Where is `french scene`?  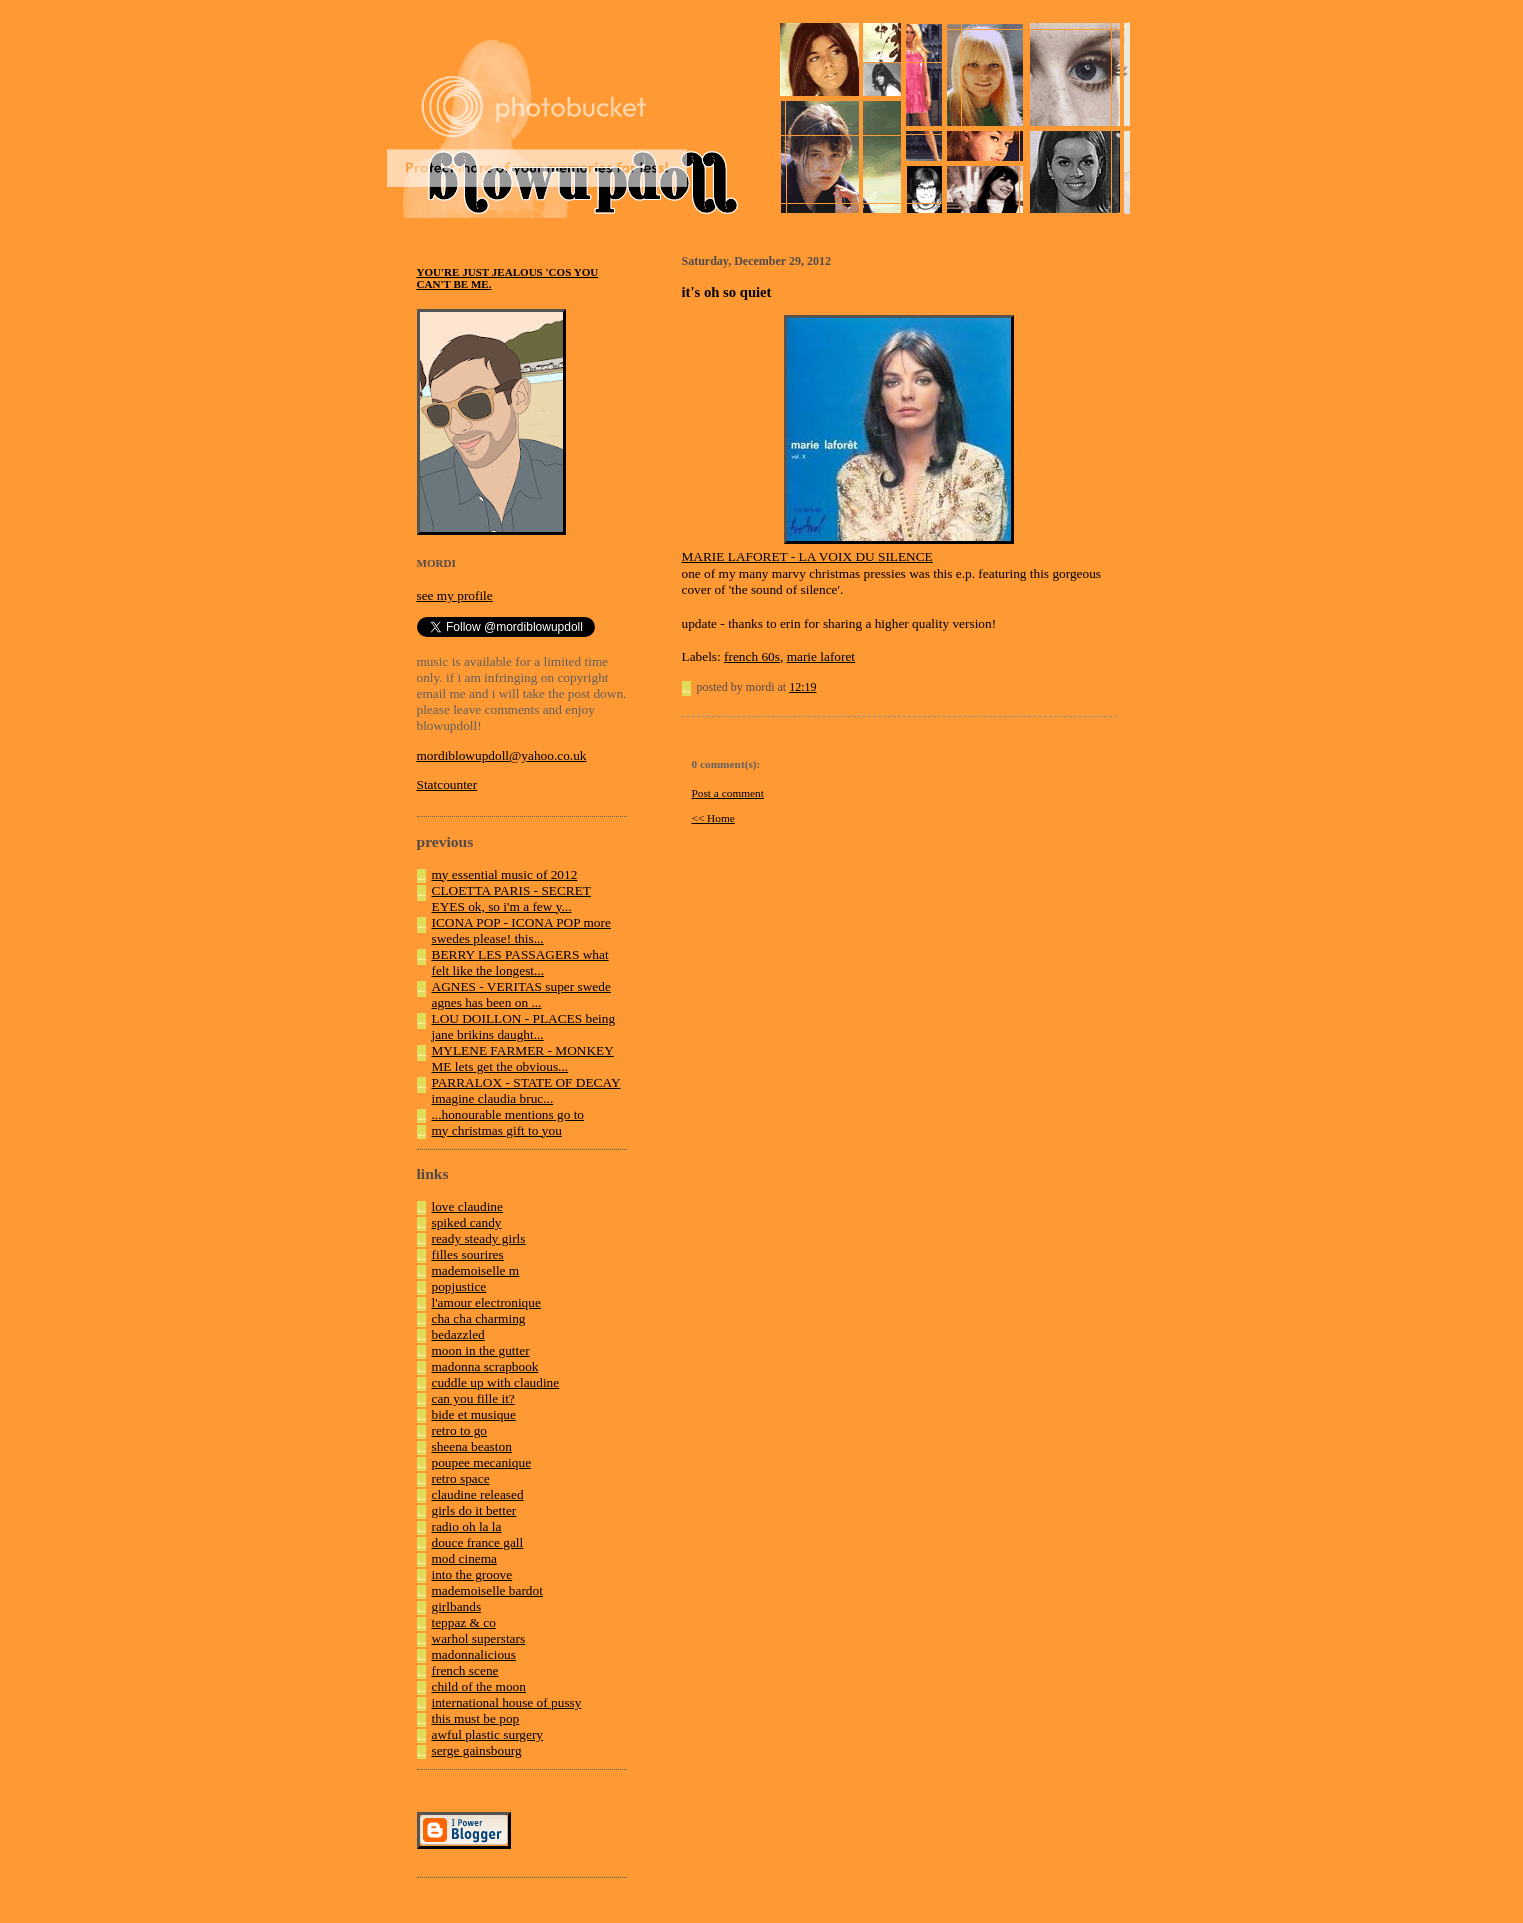
french scene is located at coordinates (465, 1670).